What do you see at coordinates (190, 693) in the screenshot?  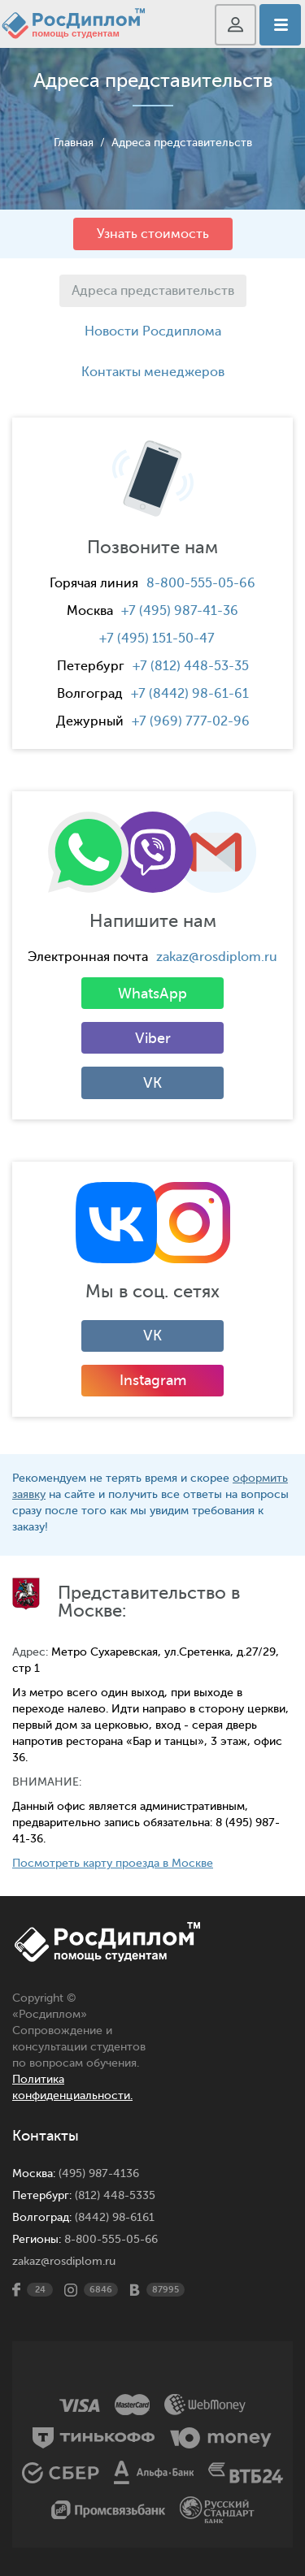 I see `+7 (8442) 98-61-61` at bounding box center [190, 693].